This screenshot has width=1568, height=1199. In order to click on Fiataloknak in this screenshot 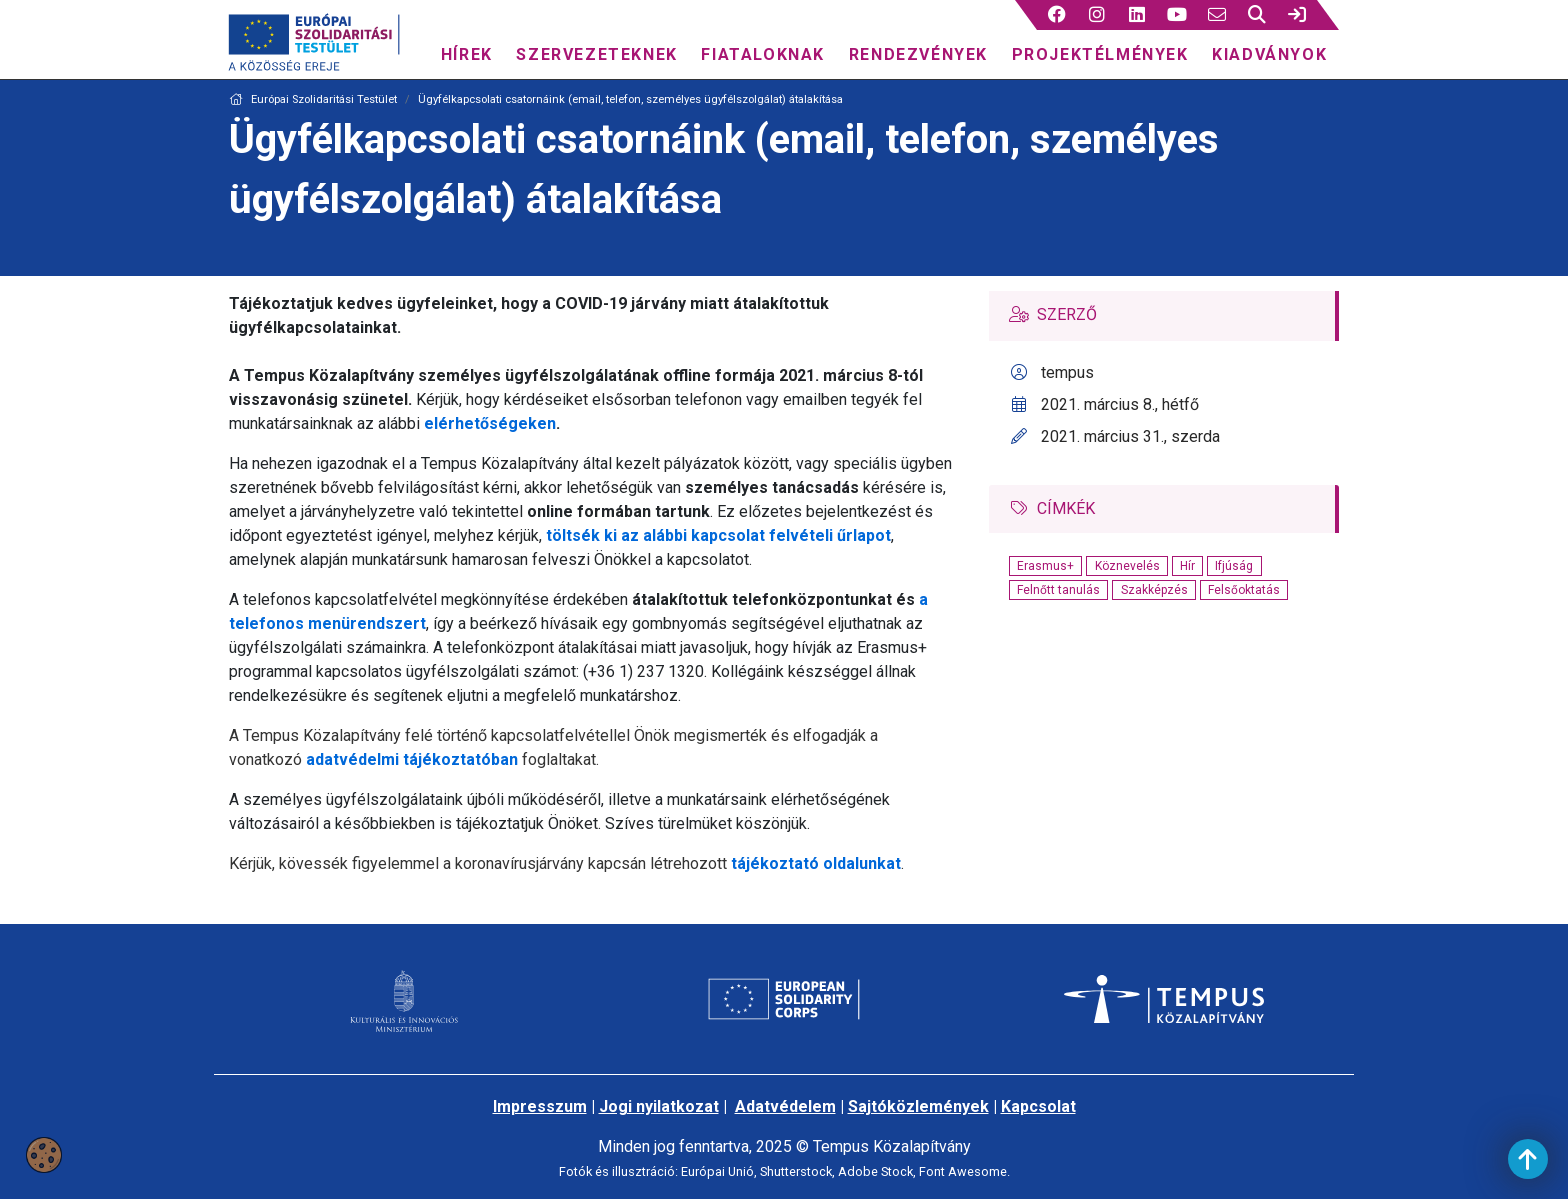, I will do `click(763, 54)`.